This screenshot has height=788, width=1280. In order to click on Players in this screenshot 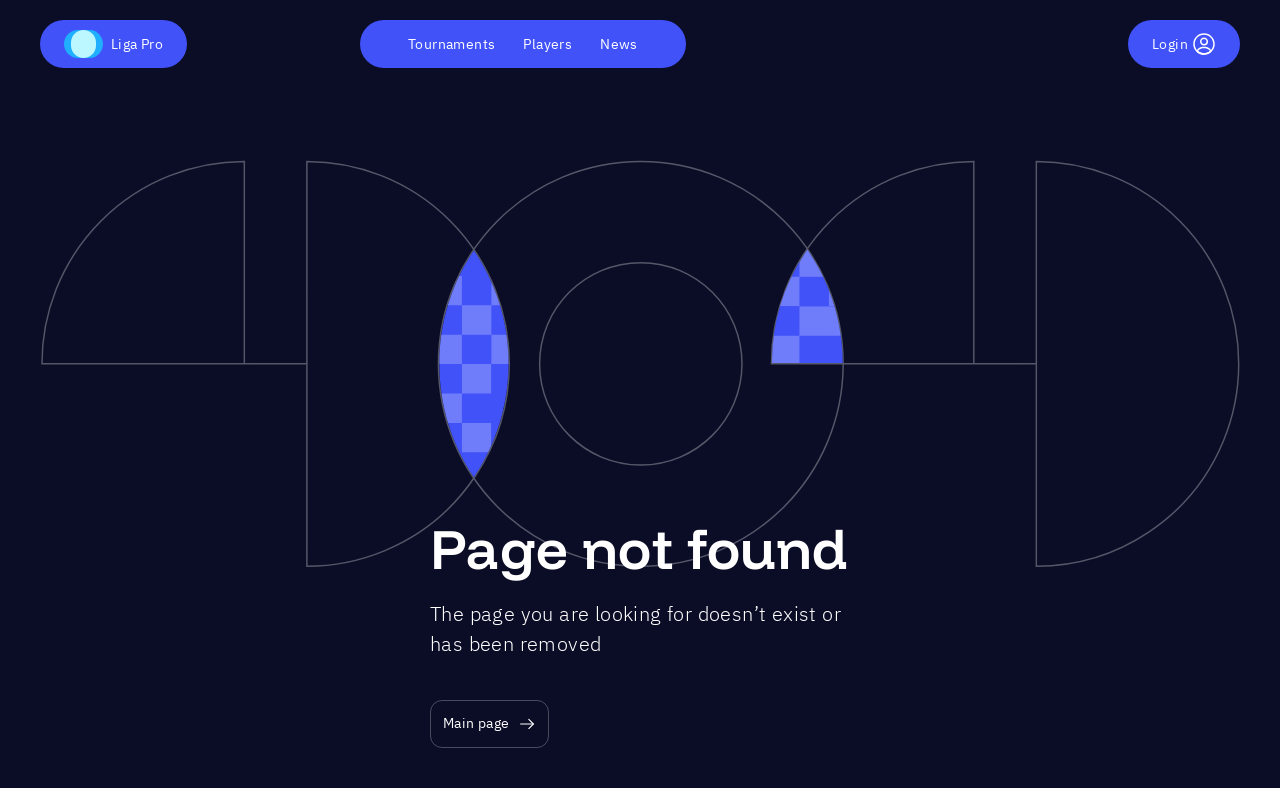, I will do `click(547, 44)`.